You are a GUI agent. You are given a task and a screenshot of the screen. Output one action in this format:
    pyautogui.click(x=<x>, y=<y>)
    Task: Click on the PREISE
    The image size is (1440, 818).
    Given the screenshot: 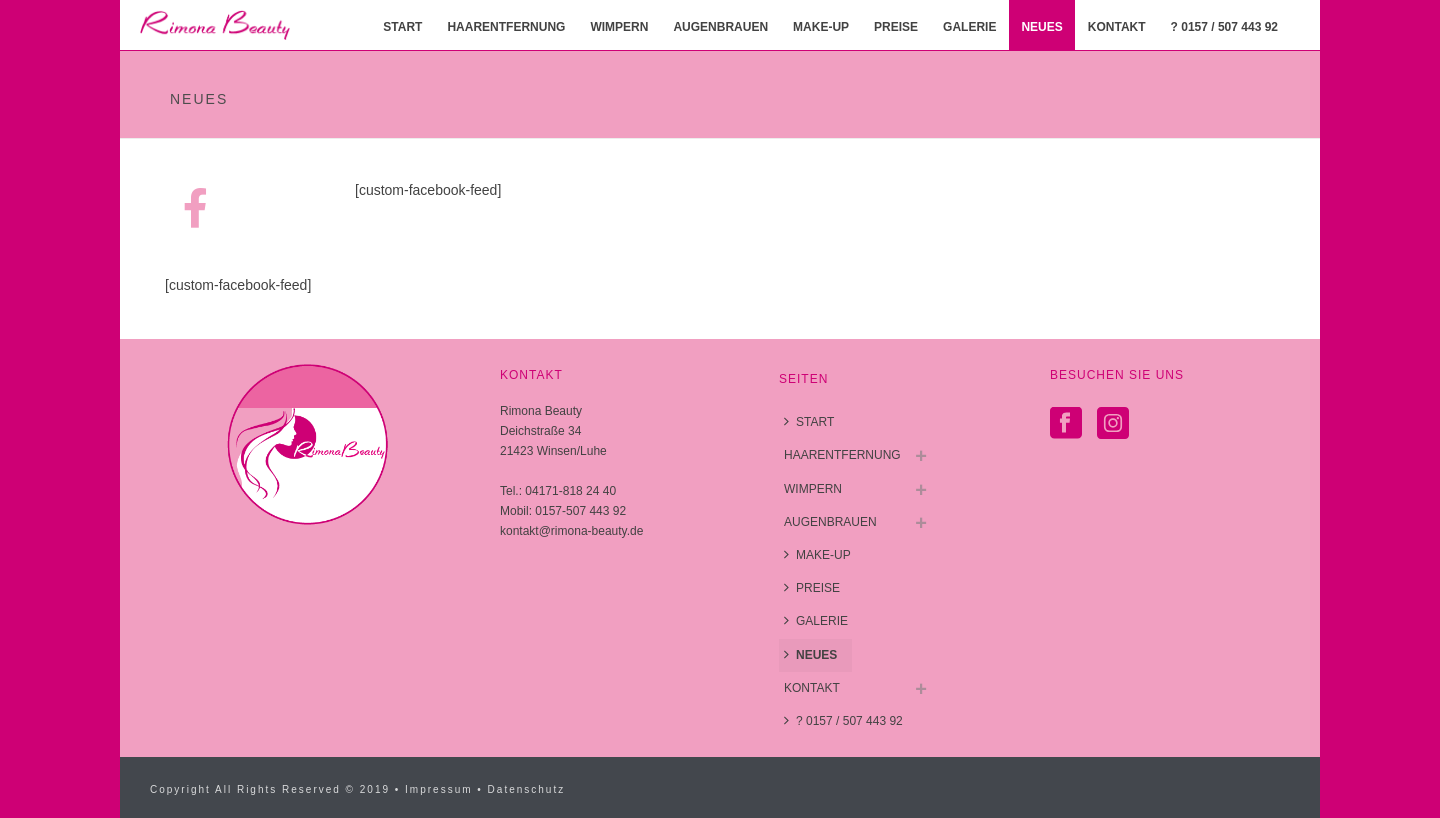 What is the action you would take?
    pyautogui.click(x=896, y=27)
    